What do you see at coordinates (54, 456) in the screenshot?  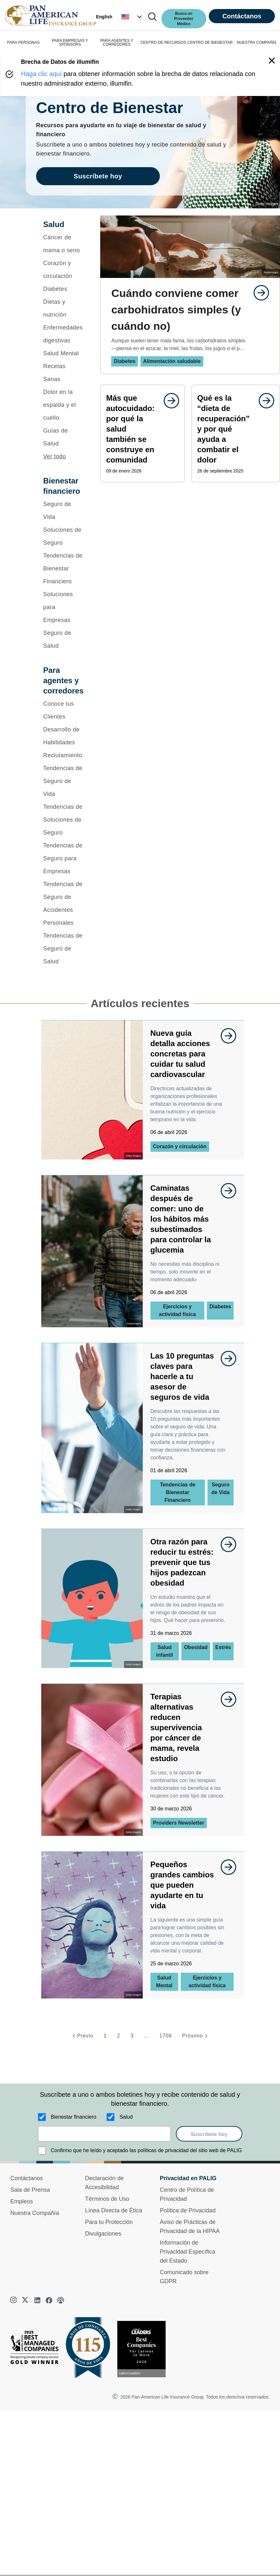 I see `Ver todo [button]` at bounding box center [54, 456].